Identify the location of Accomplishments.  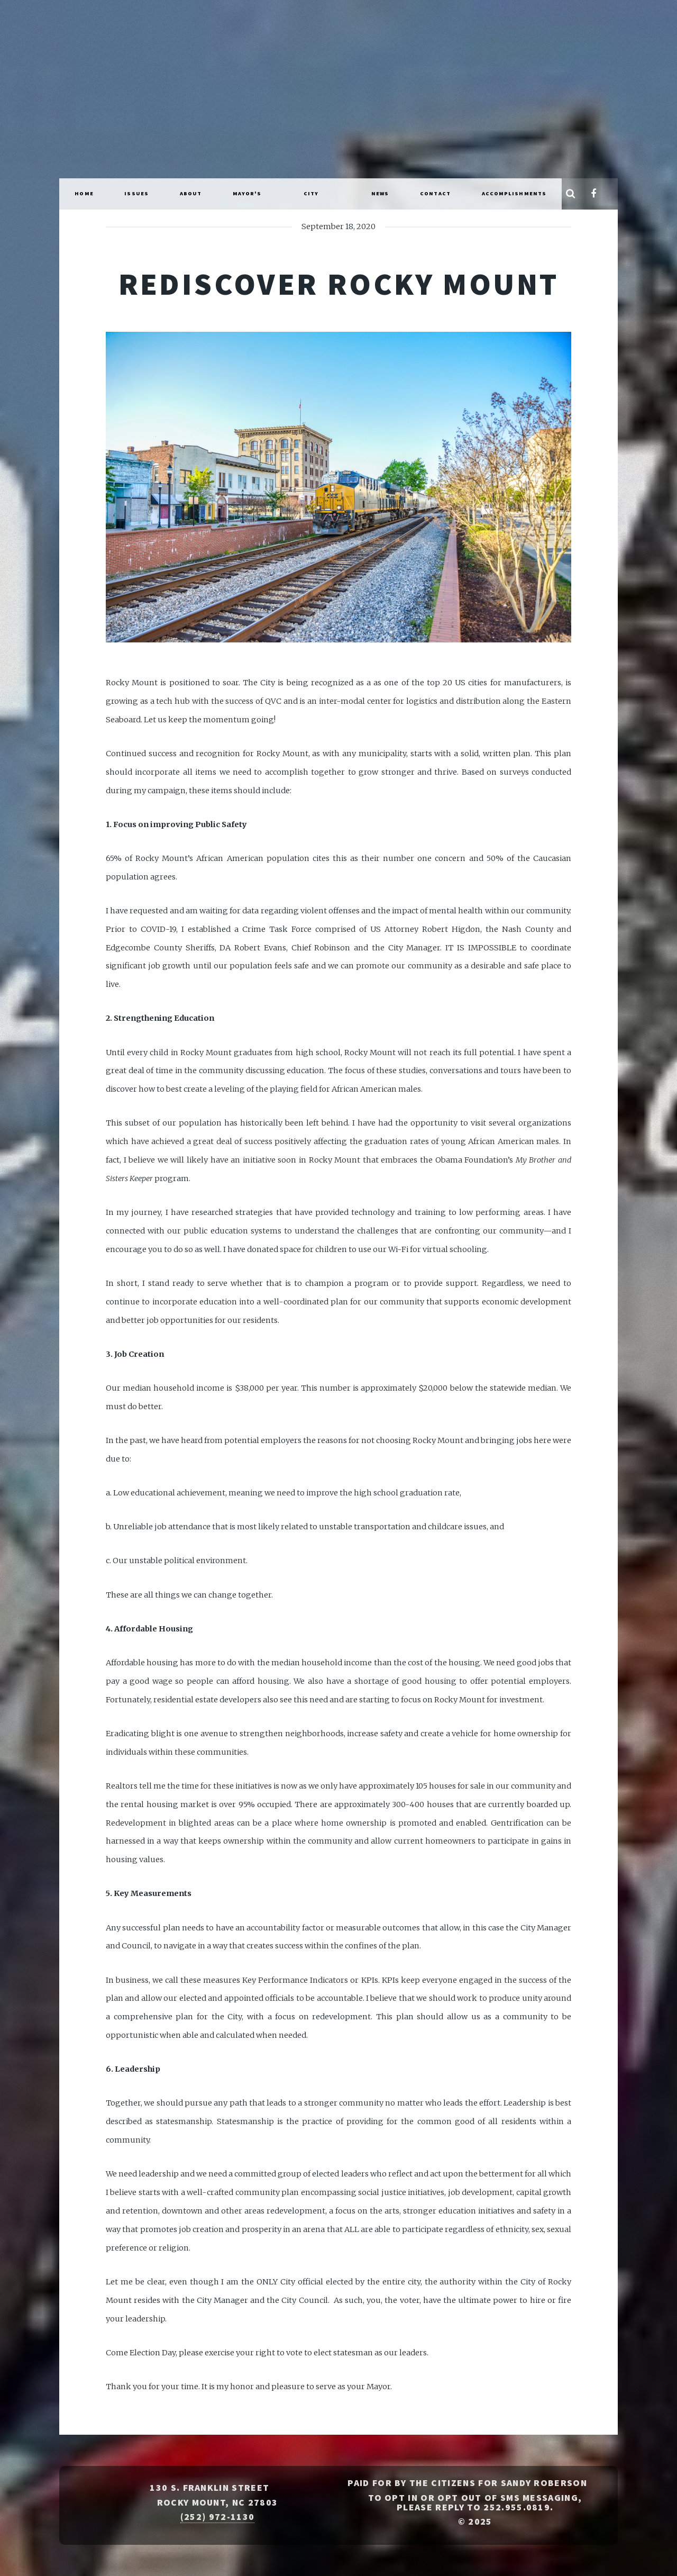
(514, 193).